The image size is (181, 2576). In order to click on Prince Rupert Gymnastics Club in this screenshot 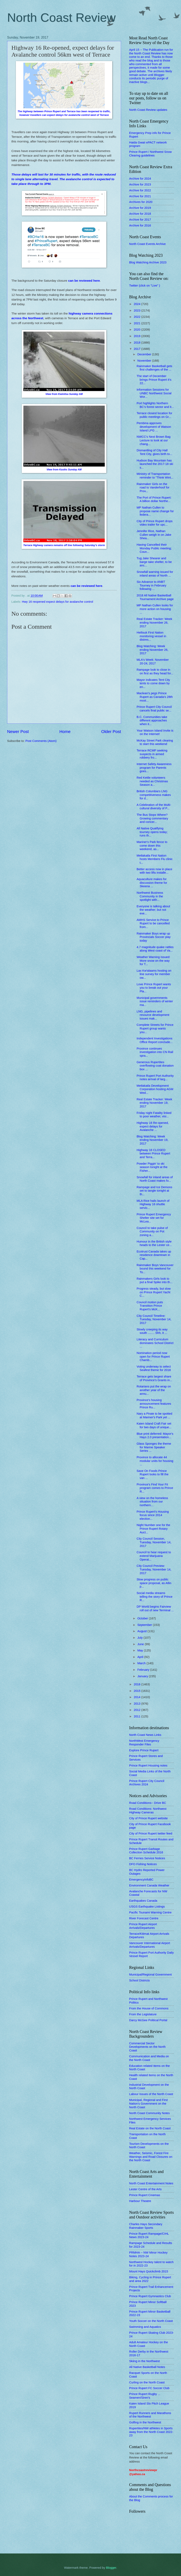, I will do `click(150, 2296)`.